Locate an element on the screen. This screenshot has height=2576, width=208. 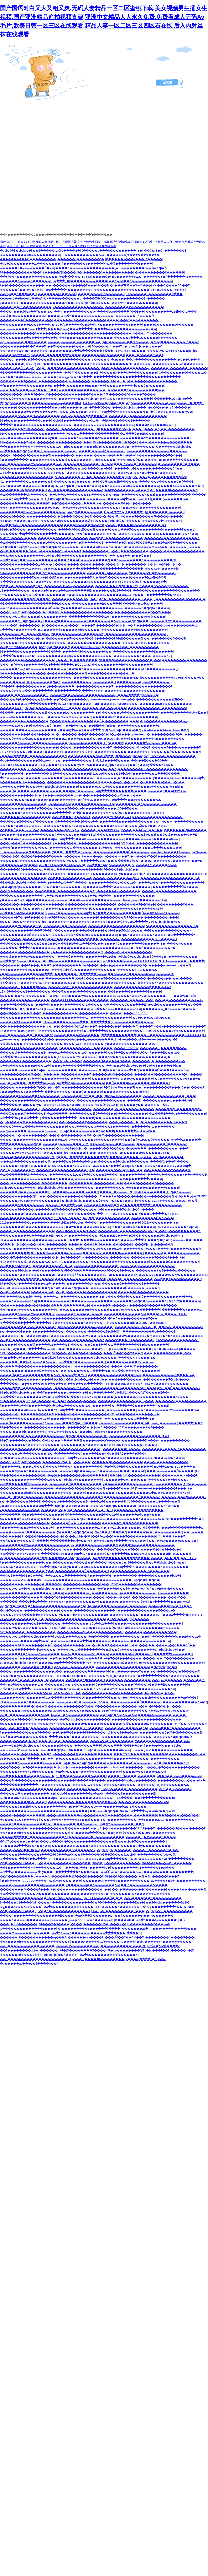
ɫ�Ͼþþþ�99����Ʒ is located at coordinates (54, 647).